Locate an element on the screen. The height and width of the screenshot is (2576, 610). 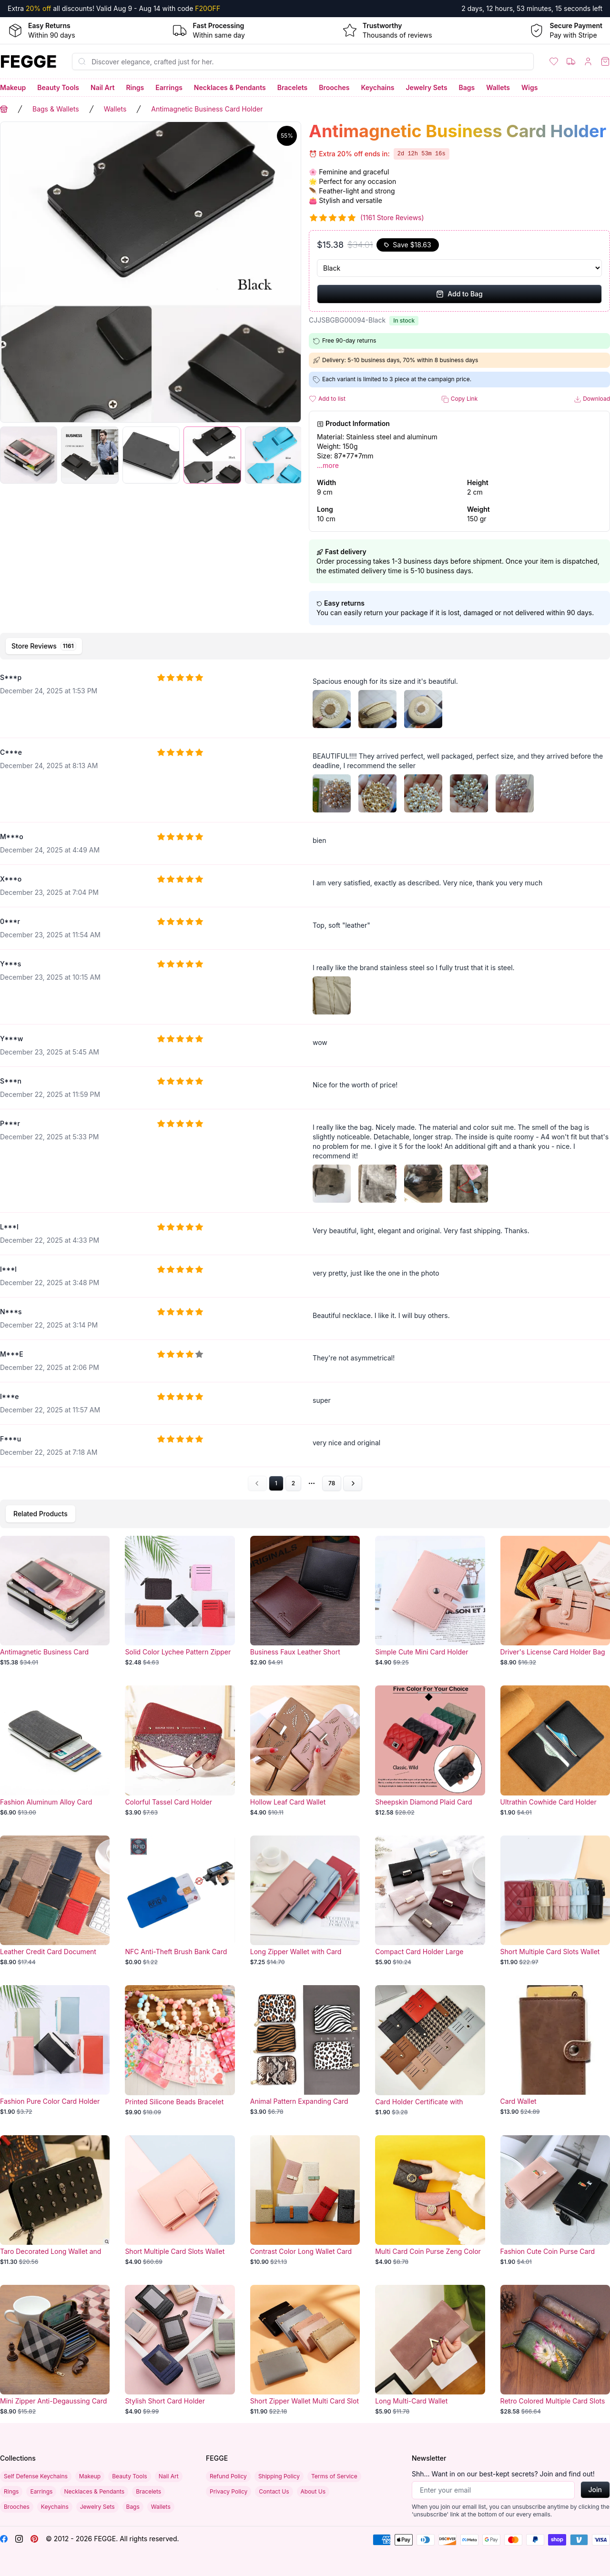
[Fashion Pure Color Card Holder] is located at coordinates (55, 2050).